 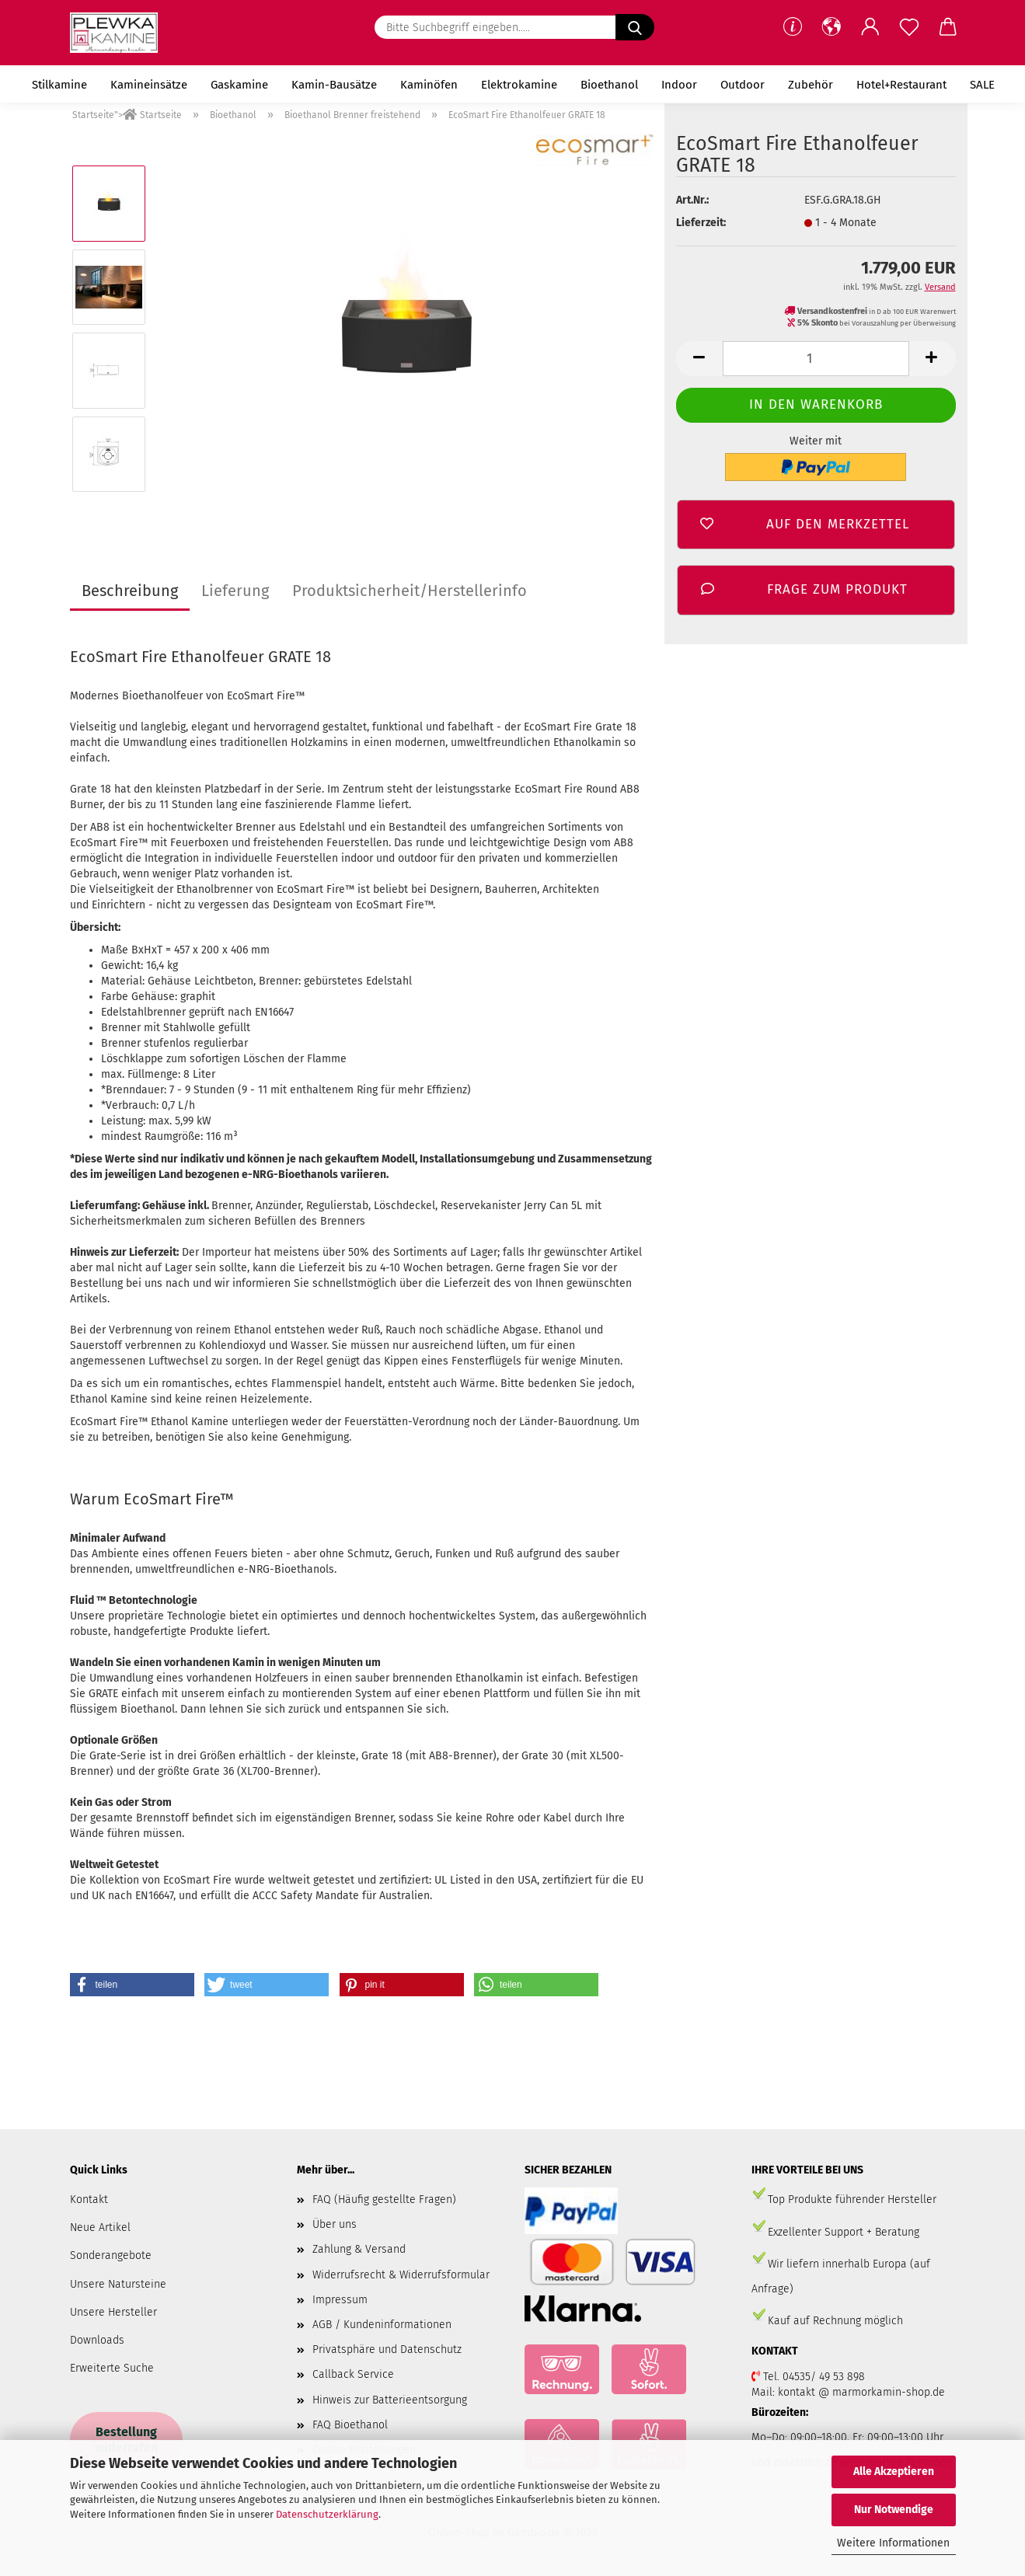 I want to click on Kamin-Bausätze, so click(x=334, y=85).